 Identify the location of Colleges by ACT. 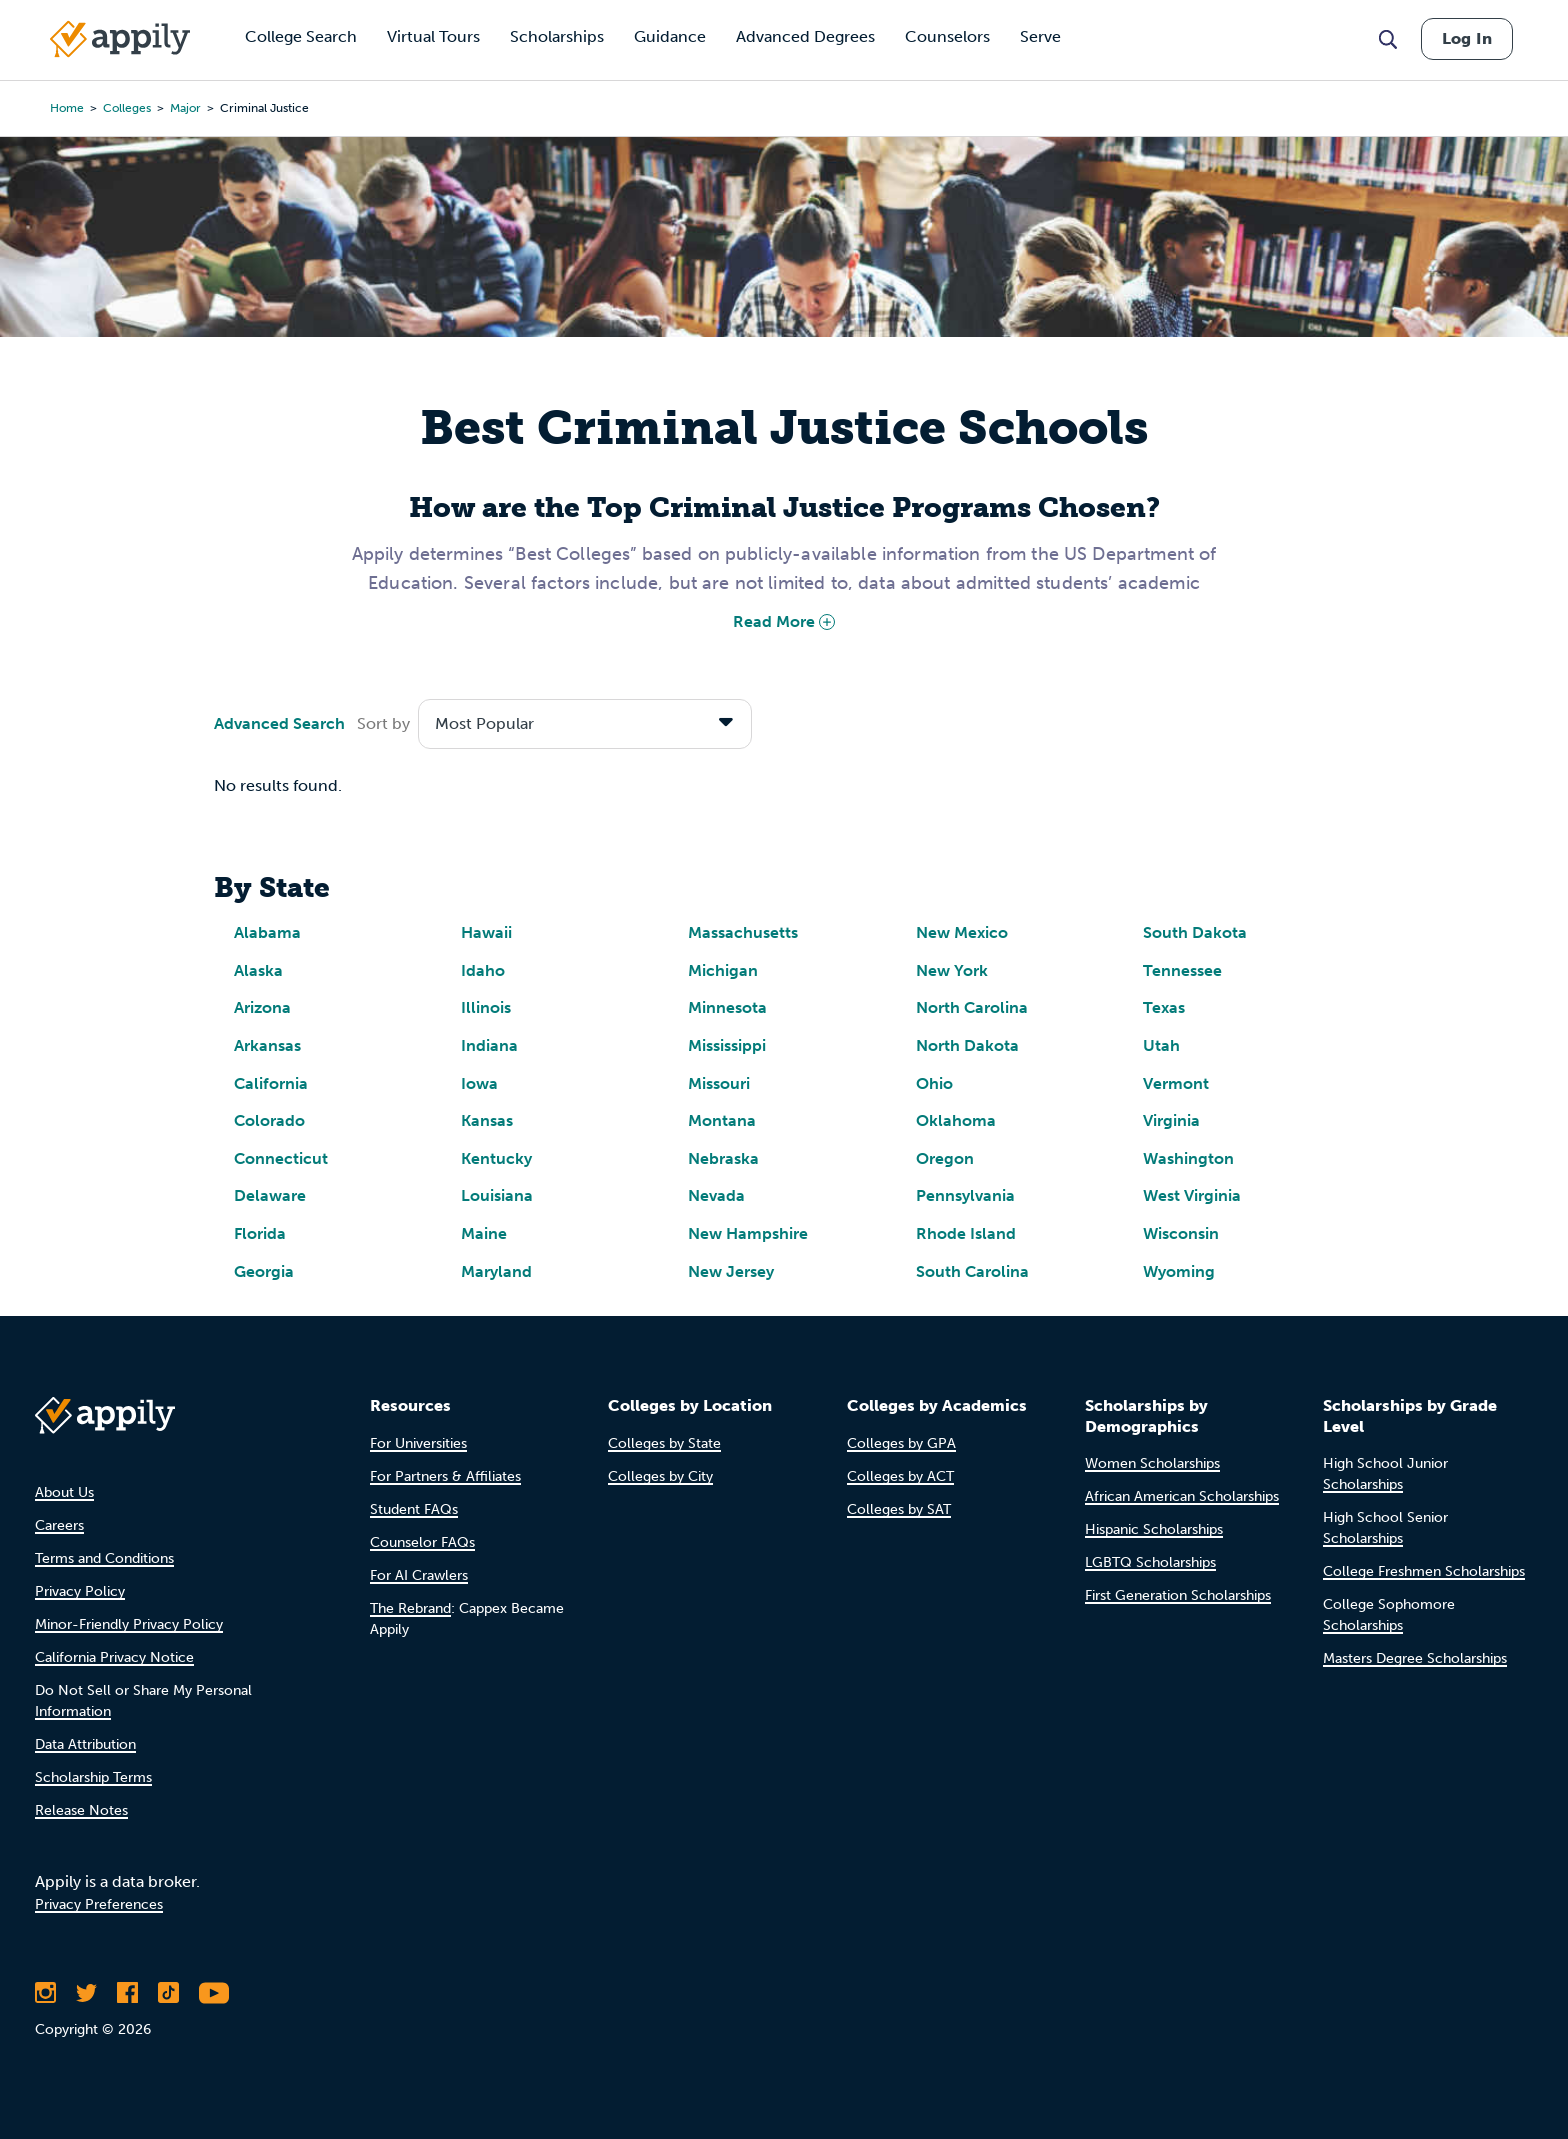
(900, 1476).